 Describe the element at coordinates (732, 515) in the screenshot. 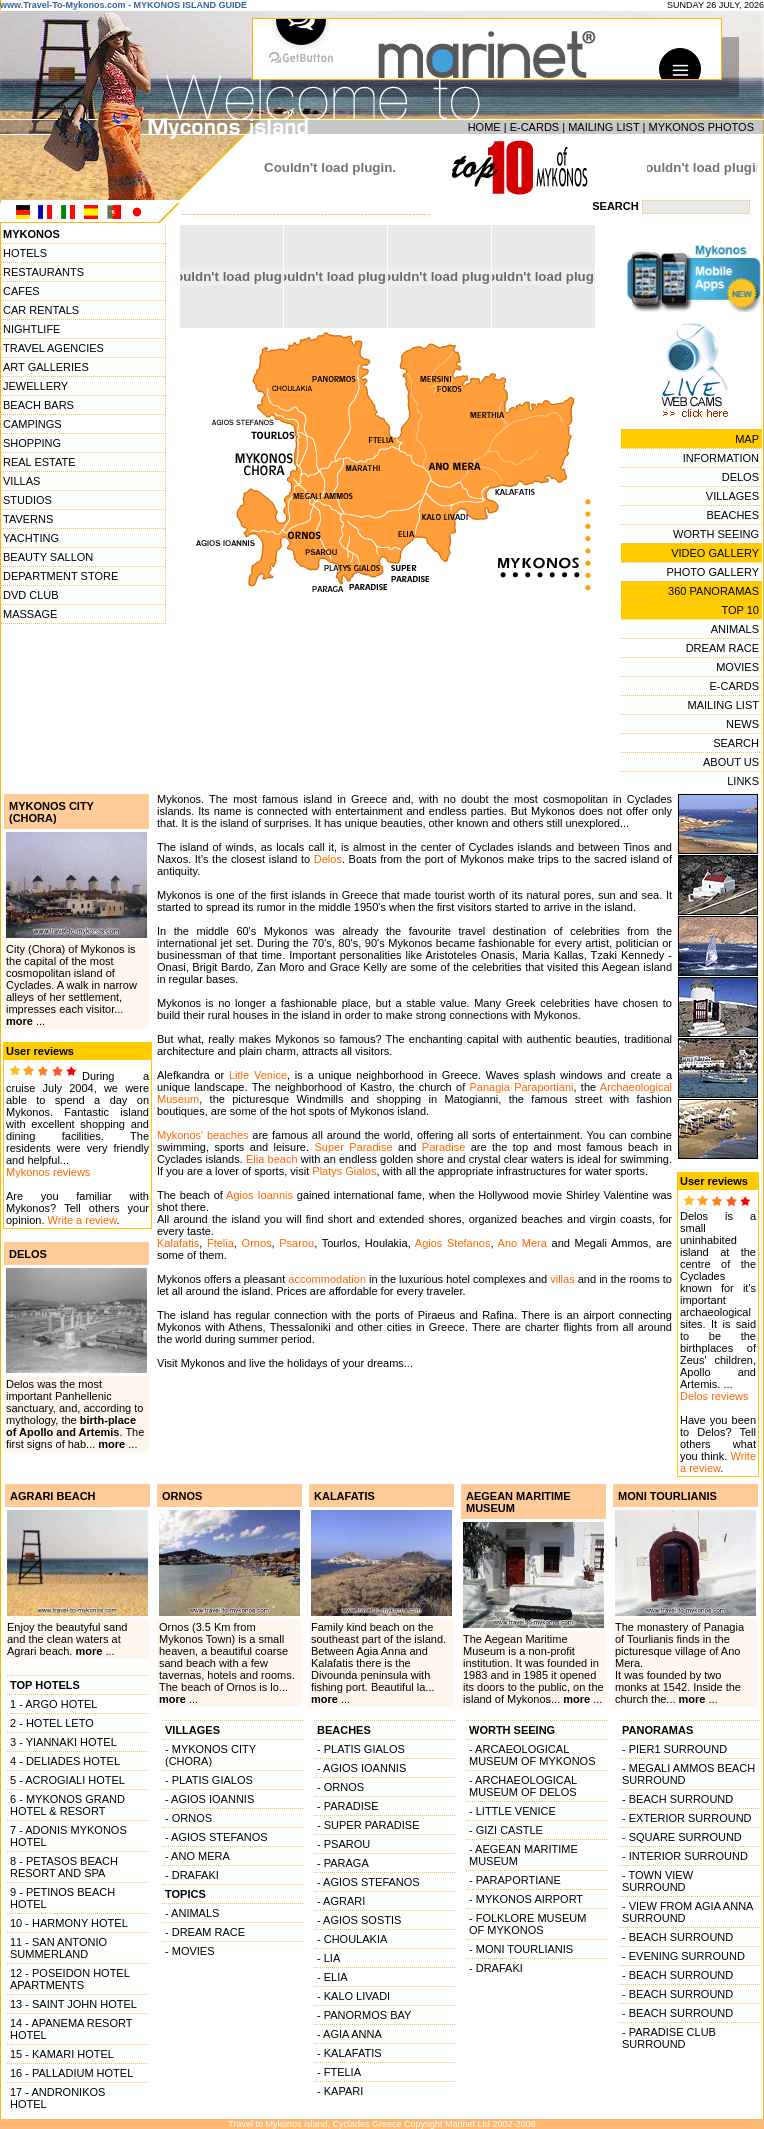

I see `BEACHES` at that location.